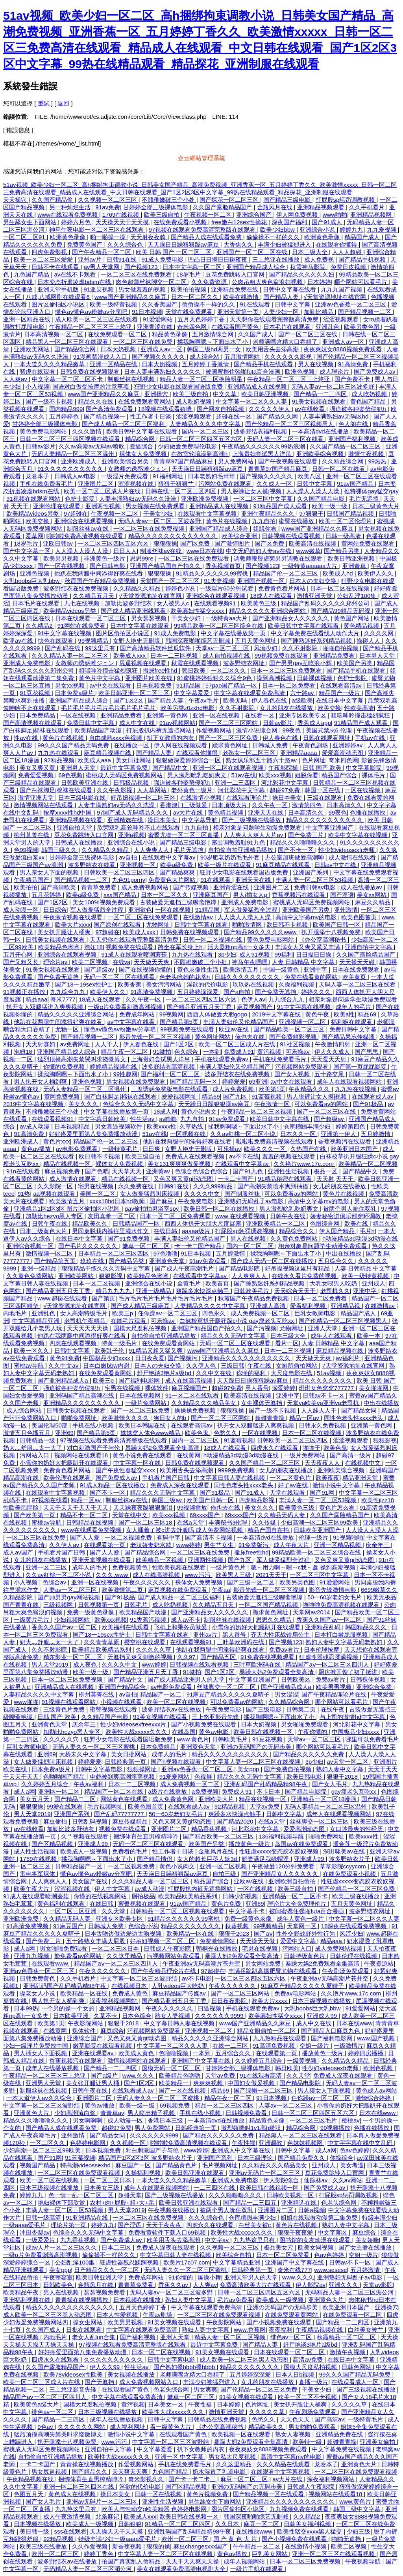 The width and height of the screenshot is (403, 2576). Describe the element at coordinates (347, 2337) in the screenshot. I see `秋霞精品一区二区三区` at that location.